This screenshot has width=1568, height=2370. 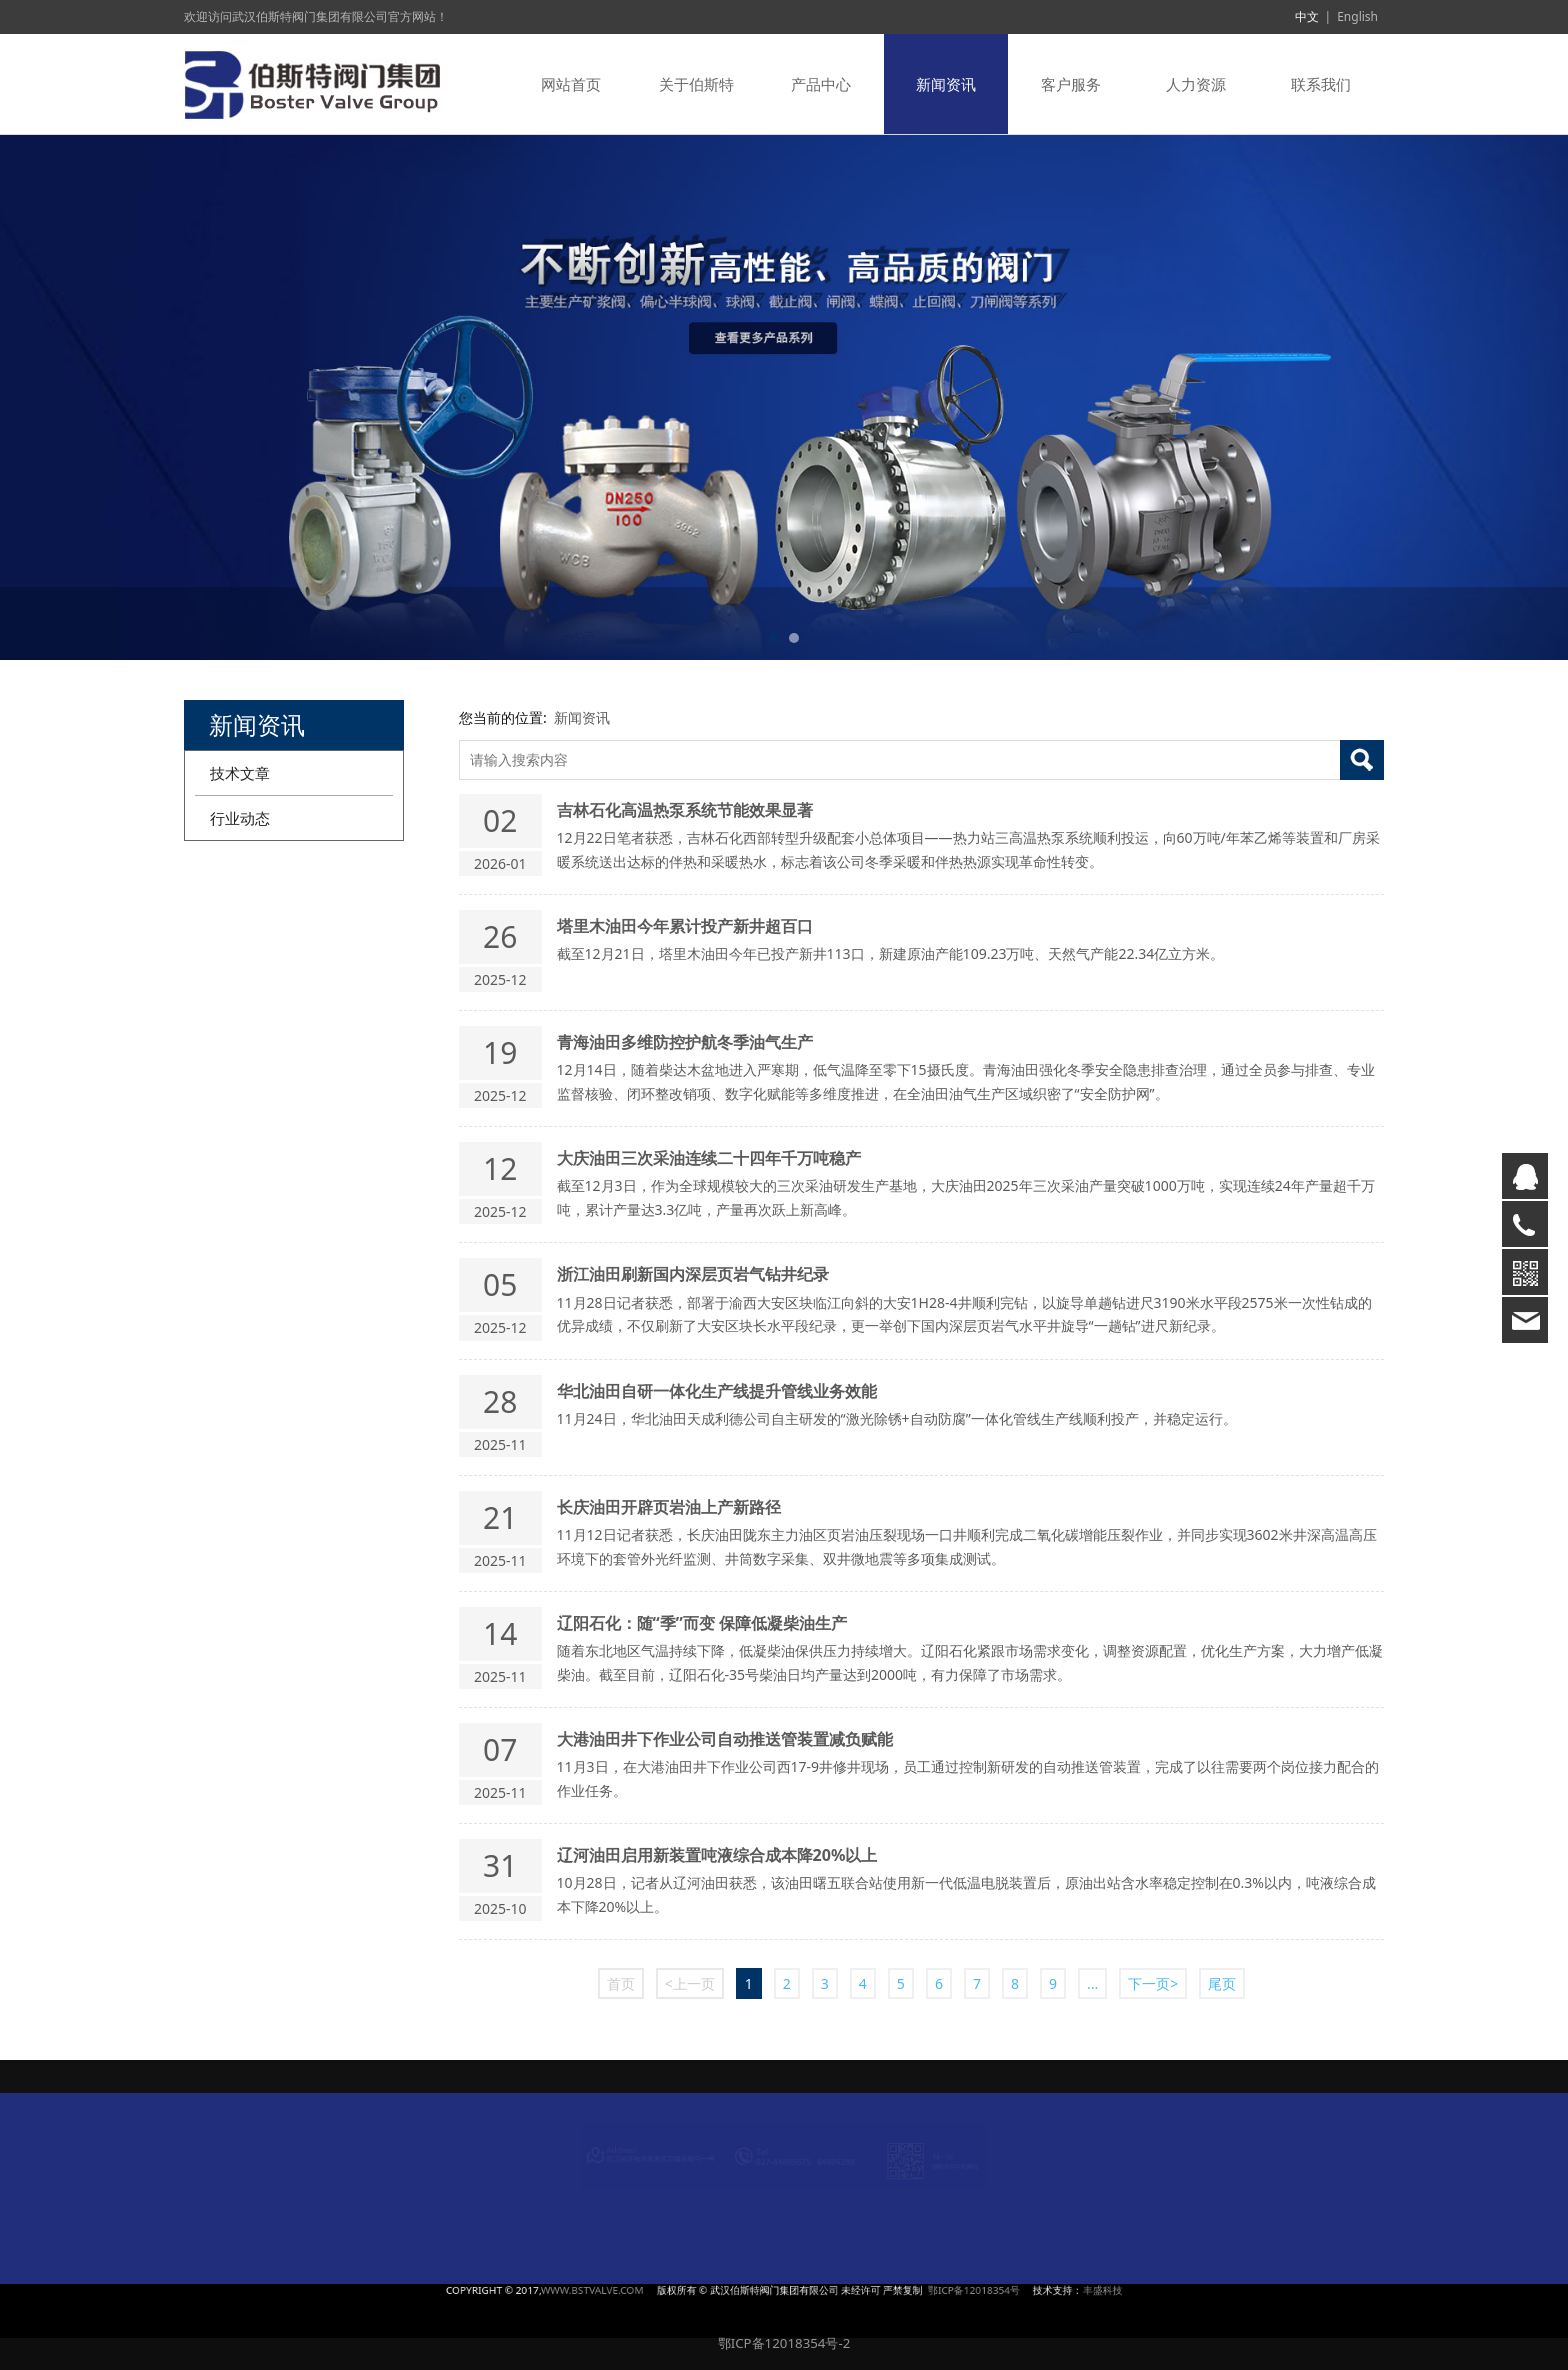 What do you see at coordinates (1092, 1983) in the screenshot?
I see `...` at bounding box center [1092, 1983].